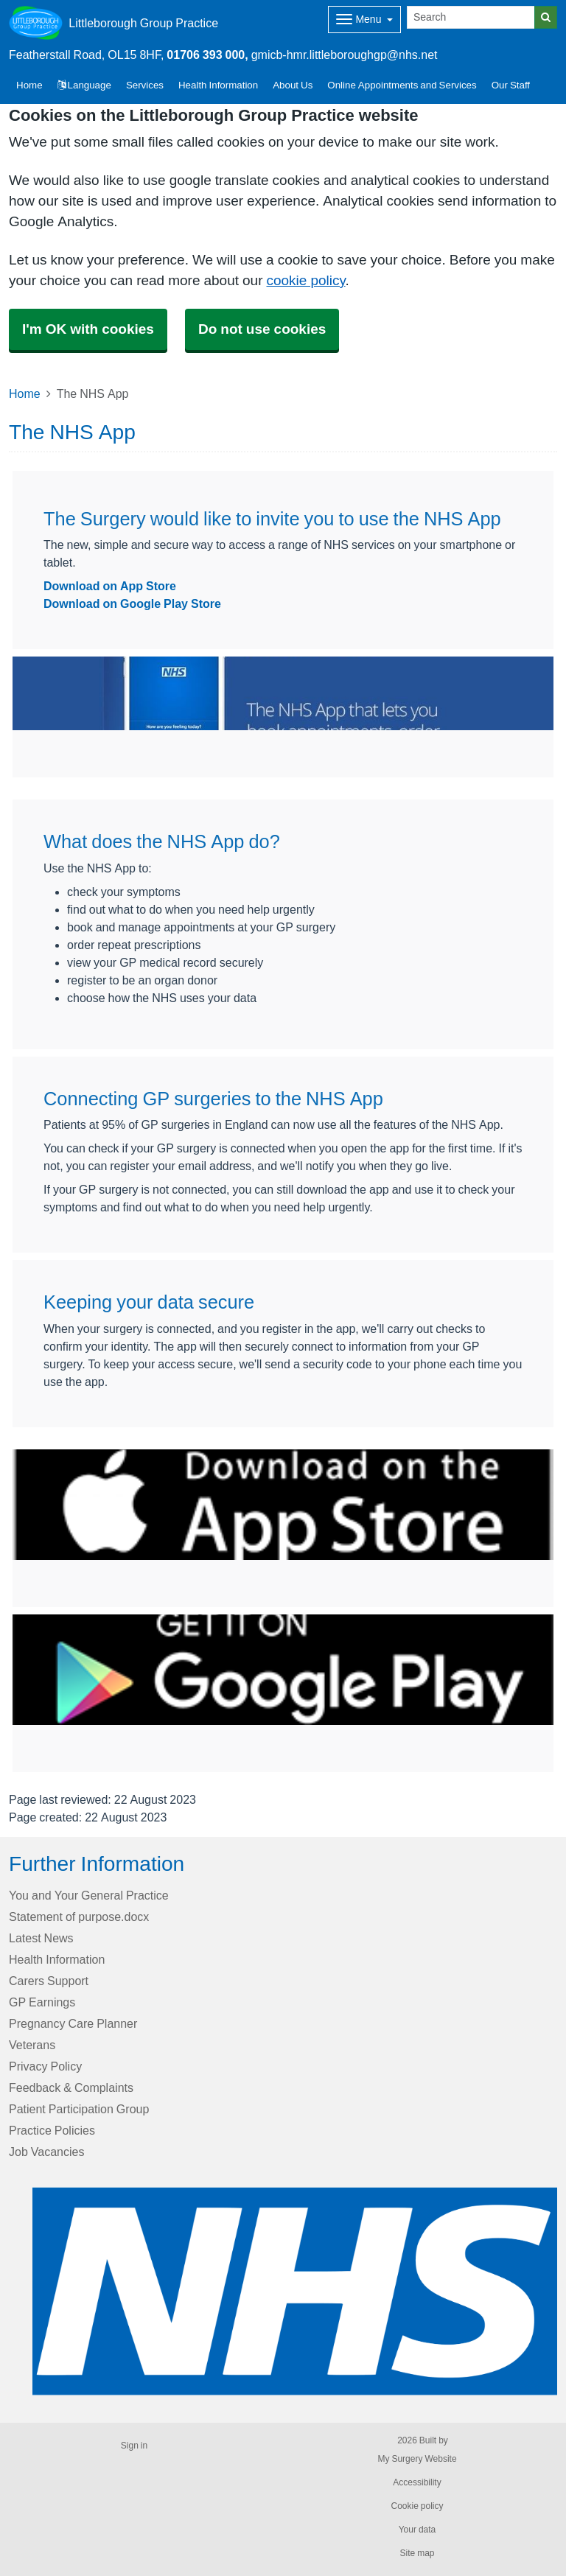 This screenshot has width=566, height=2576. I want to click on Latest News, so click(41, 1938).